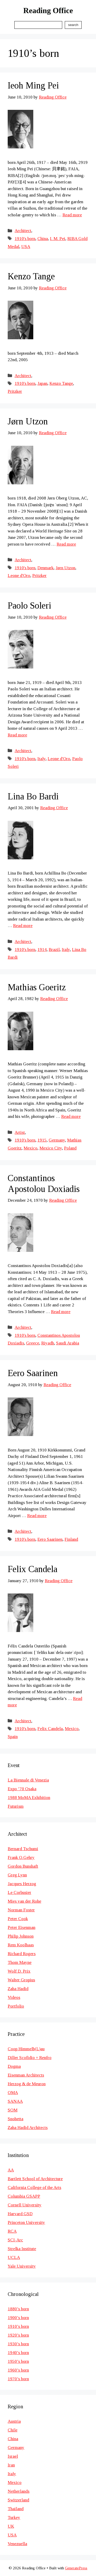  Describe the element at coordinates (21, 1910) in the screenshot. I see `Norman Foster` at that location.